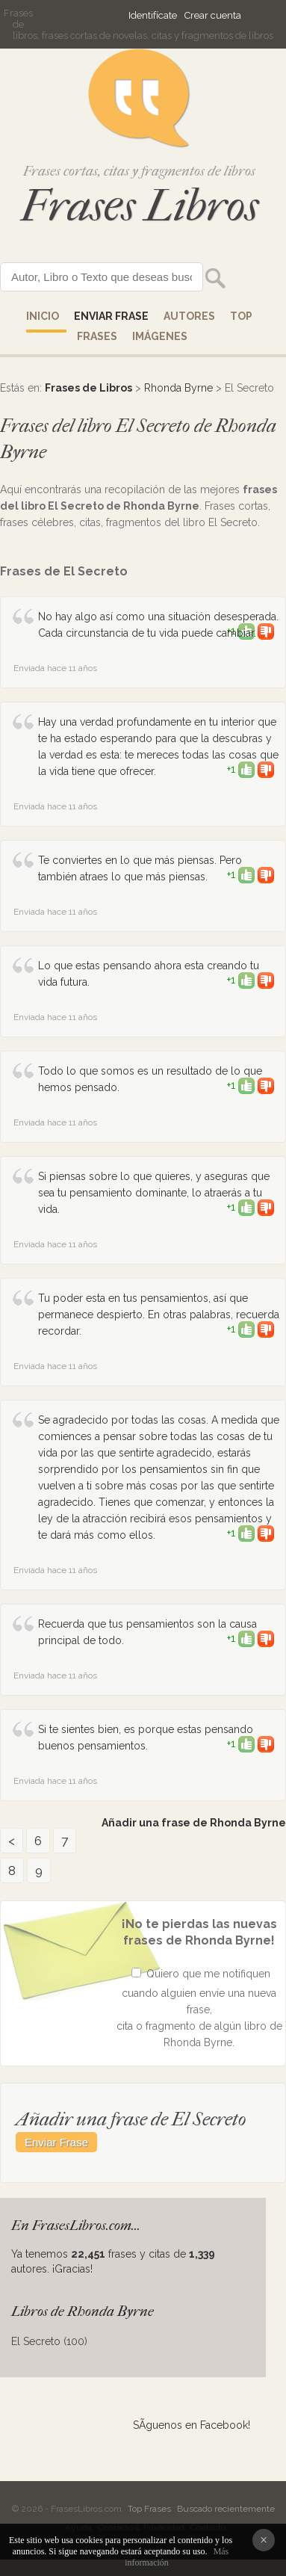 Image resolution: width=286 pixels, height=2576 pixels. I want to click on IMÁGENES, so click(159, 336).